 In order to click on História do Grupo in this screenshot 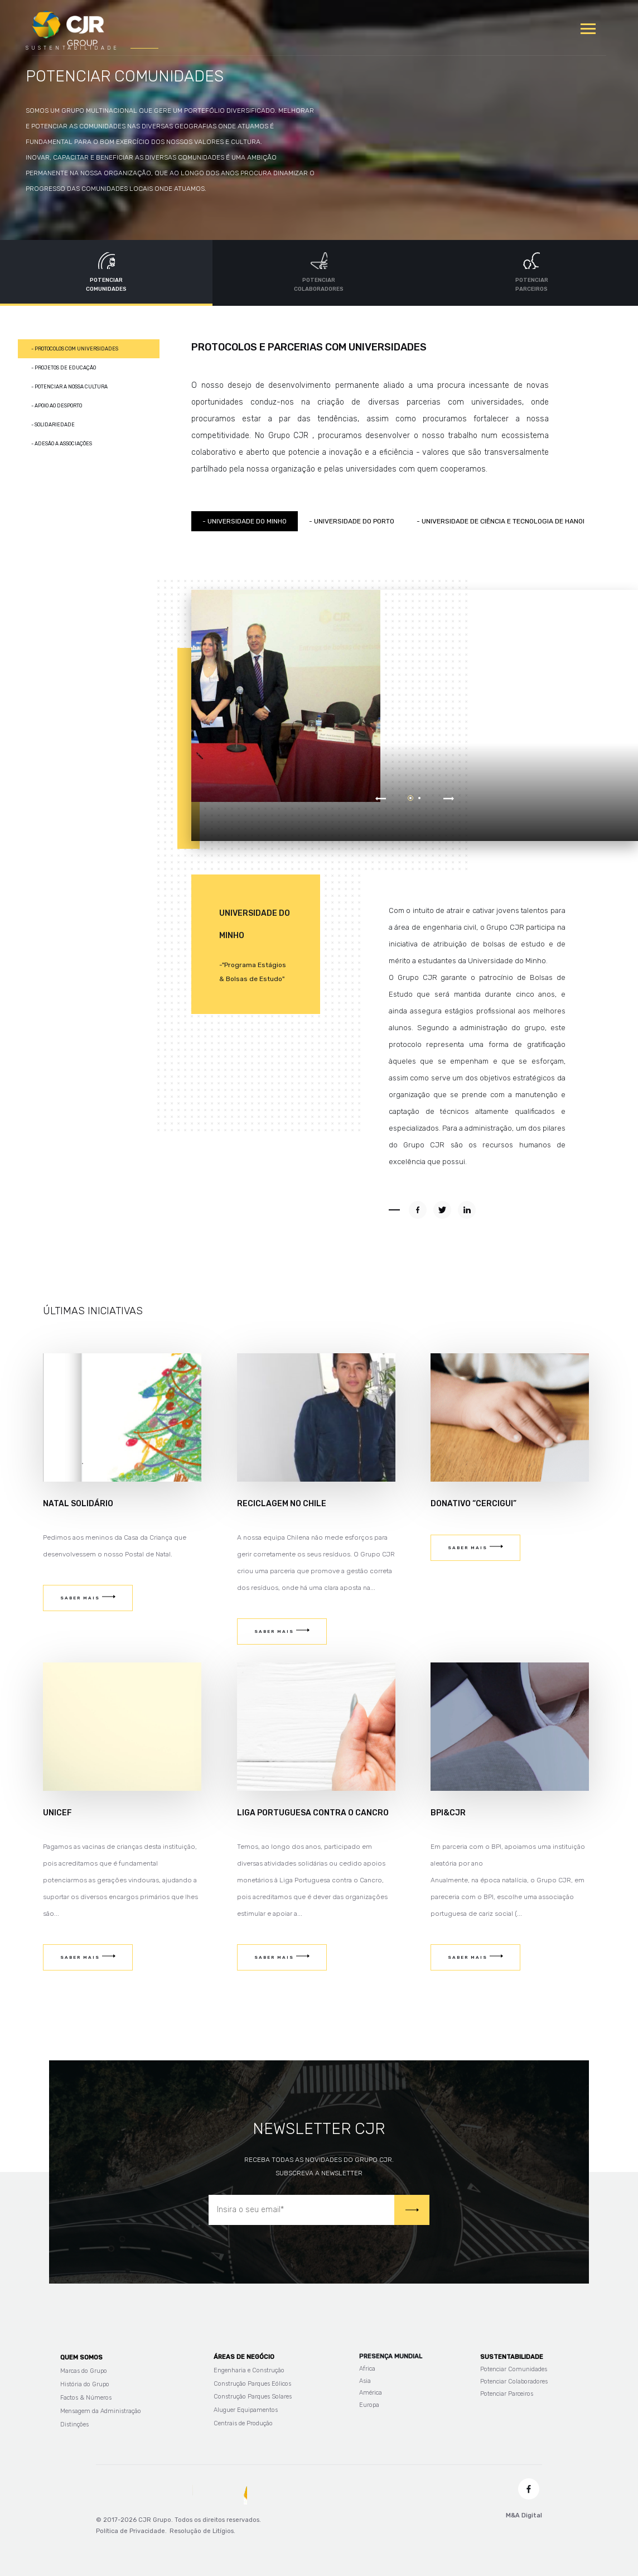, I will do `click(84, 2384)`.